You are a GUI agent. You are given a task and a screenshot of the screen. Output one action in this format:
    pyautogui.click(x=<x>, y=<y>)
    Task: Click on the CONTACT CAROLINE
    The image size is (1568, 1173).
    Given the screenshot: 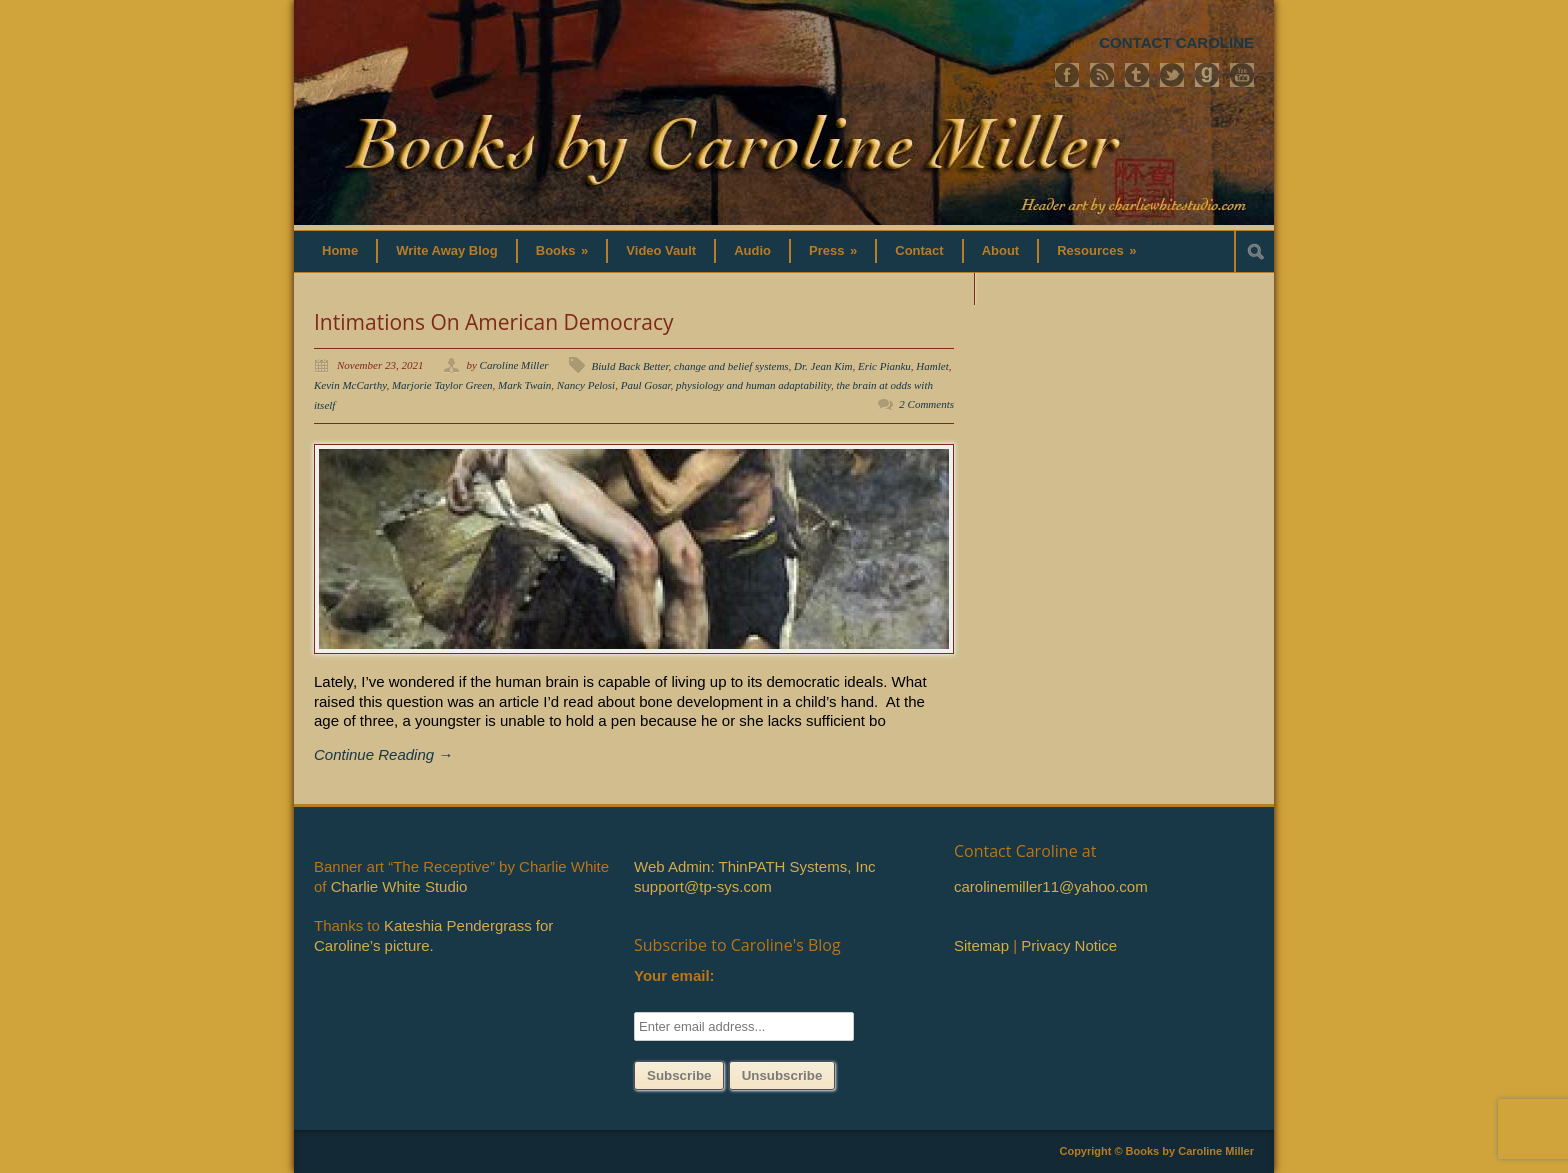 What is the action you would take?
    pyautogui.click(x=1176, y=42)
    